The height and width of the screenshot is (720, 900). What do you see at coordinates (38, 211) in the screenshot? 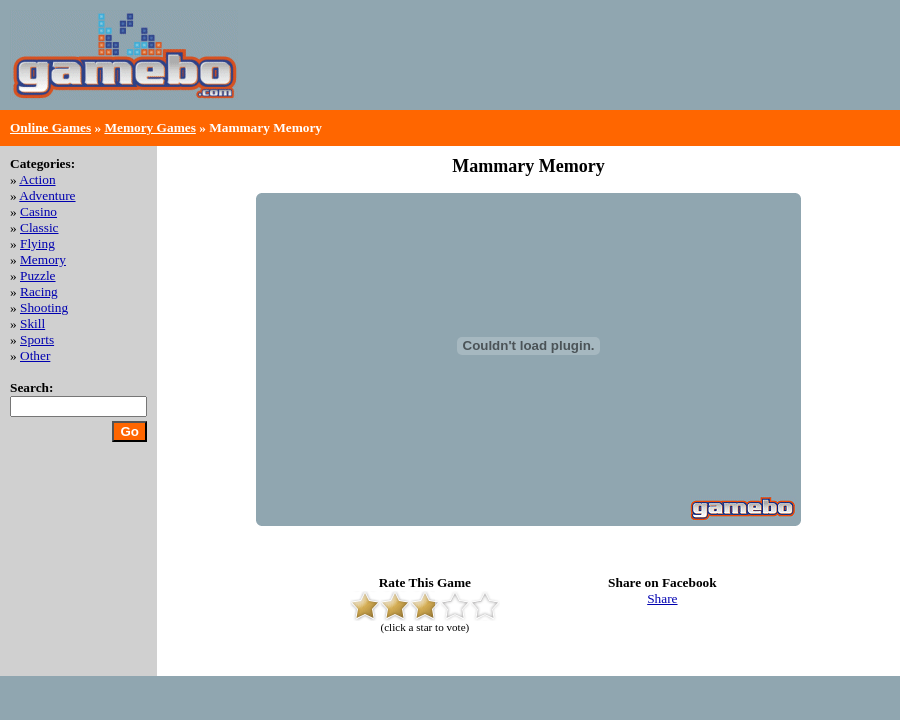
I see `Casino` at bounding box center [38, 211].